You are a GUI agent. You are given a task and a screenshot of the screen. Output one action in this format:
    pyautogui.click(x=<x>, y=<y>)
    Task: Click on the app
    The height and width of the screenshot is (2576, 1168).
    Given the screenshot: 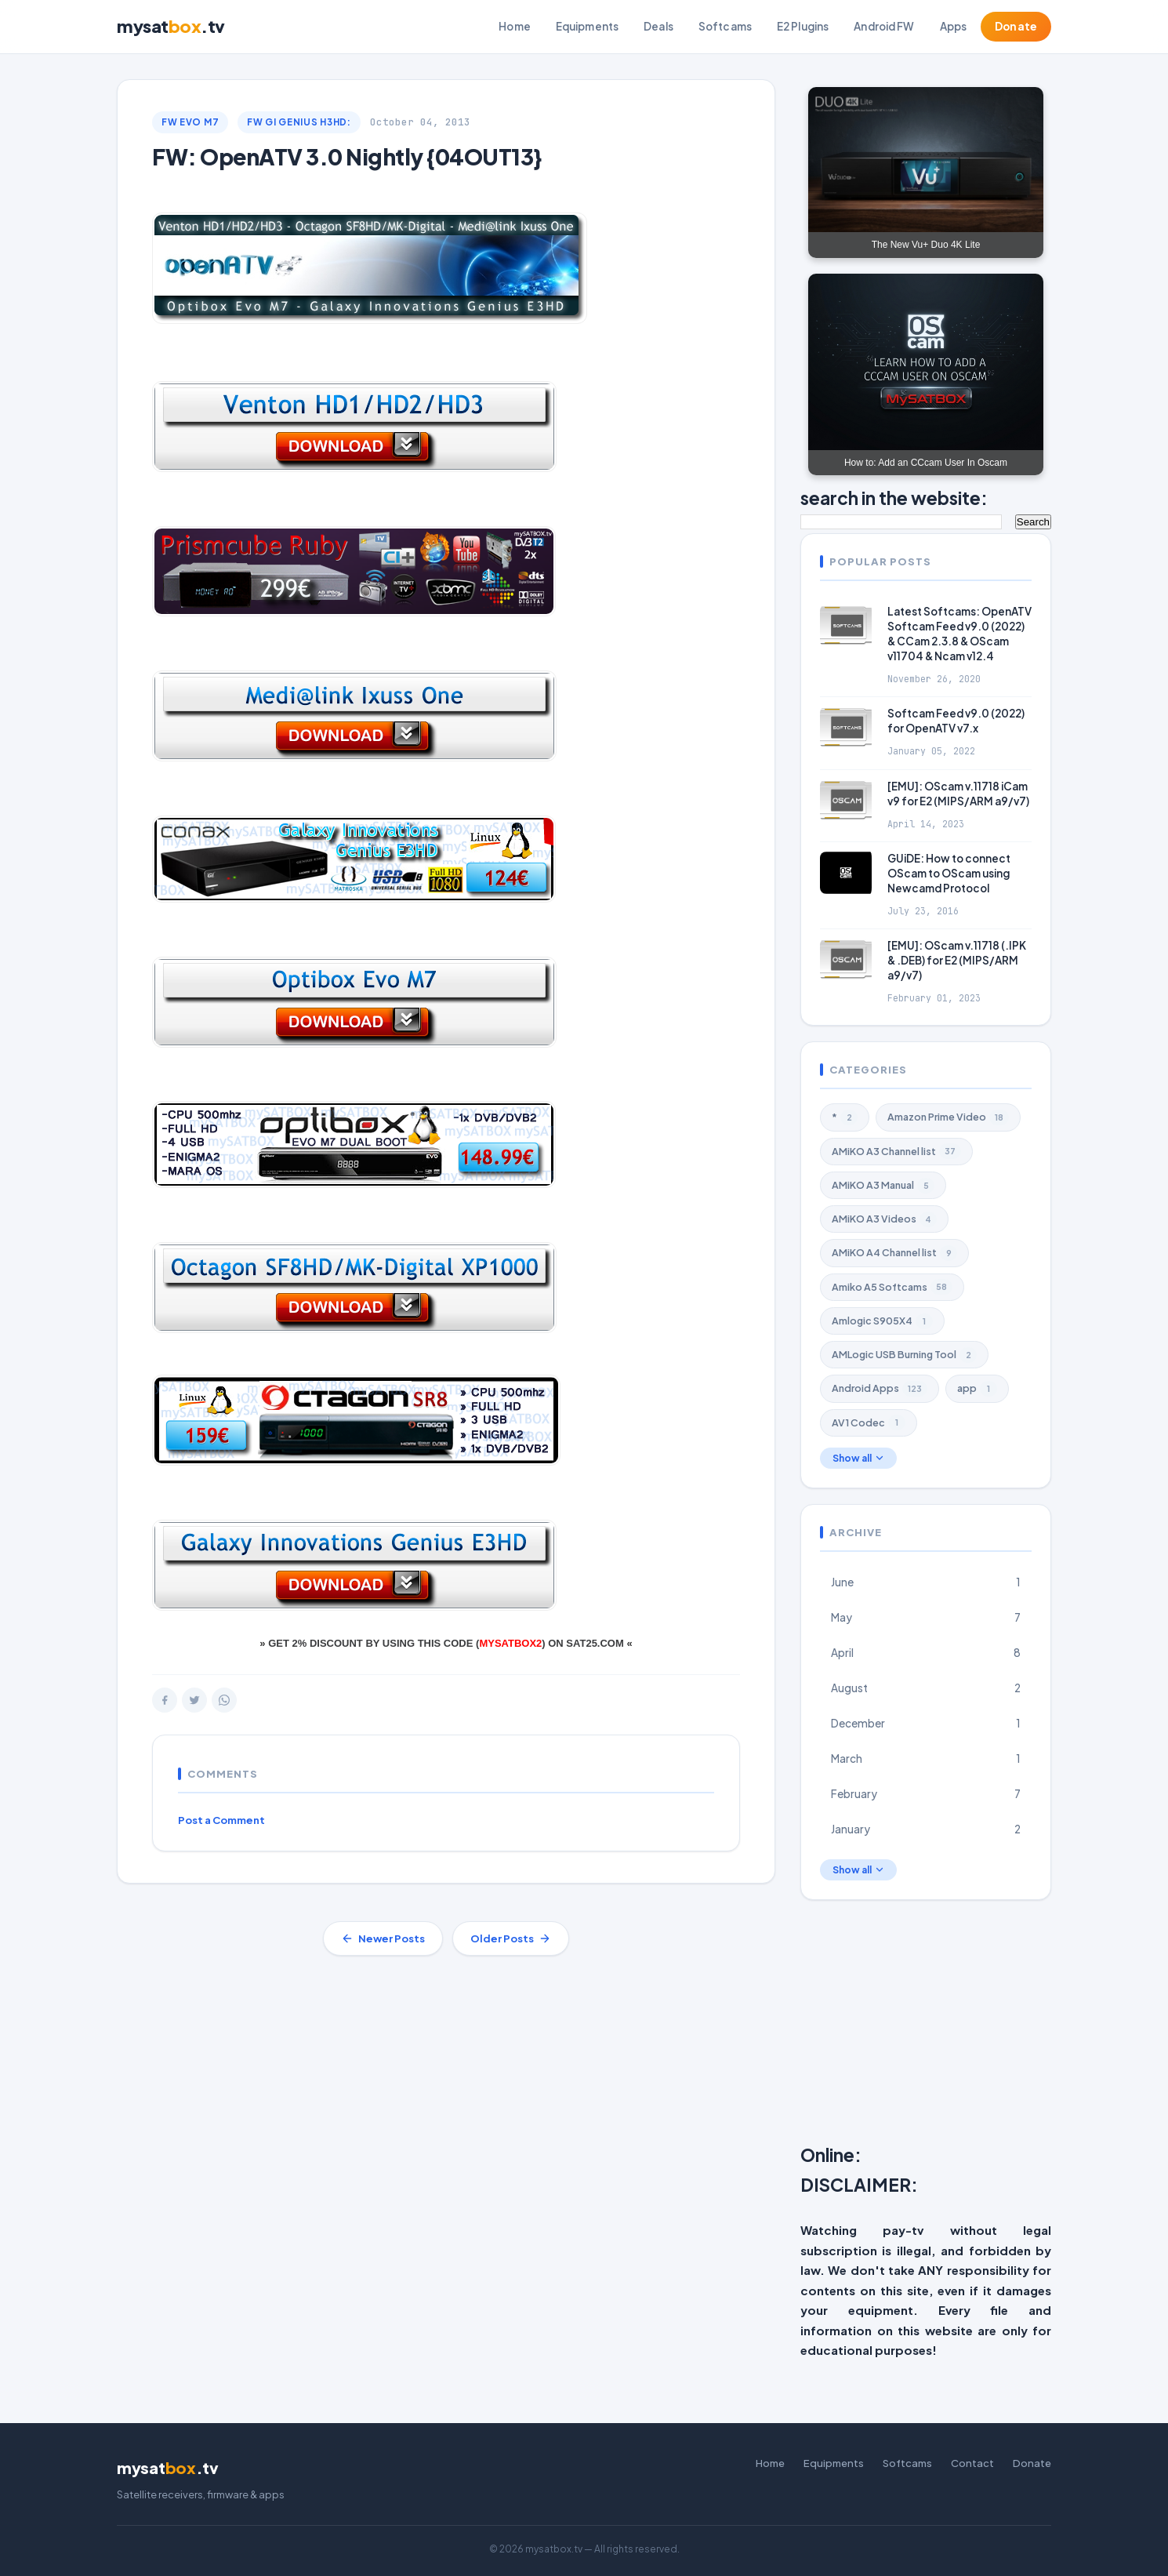 What is the action you would take?
    pyautogui.click(x=977, y=1389)
    